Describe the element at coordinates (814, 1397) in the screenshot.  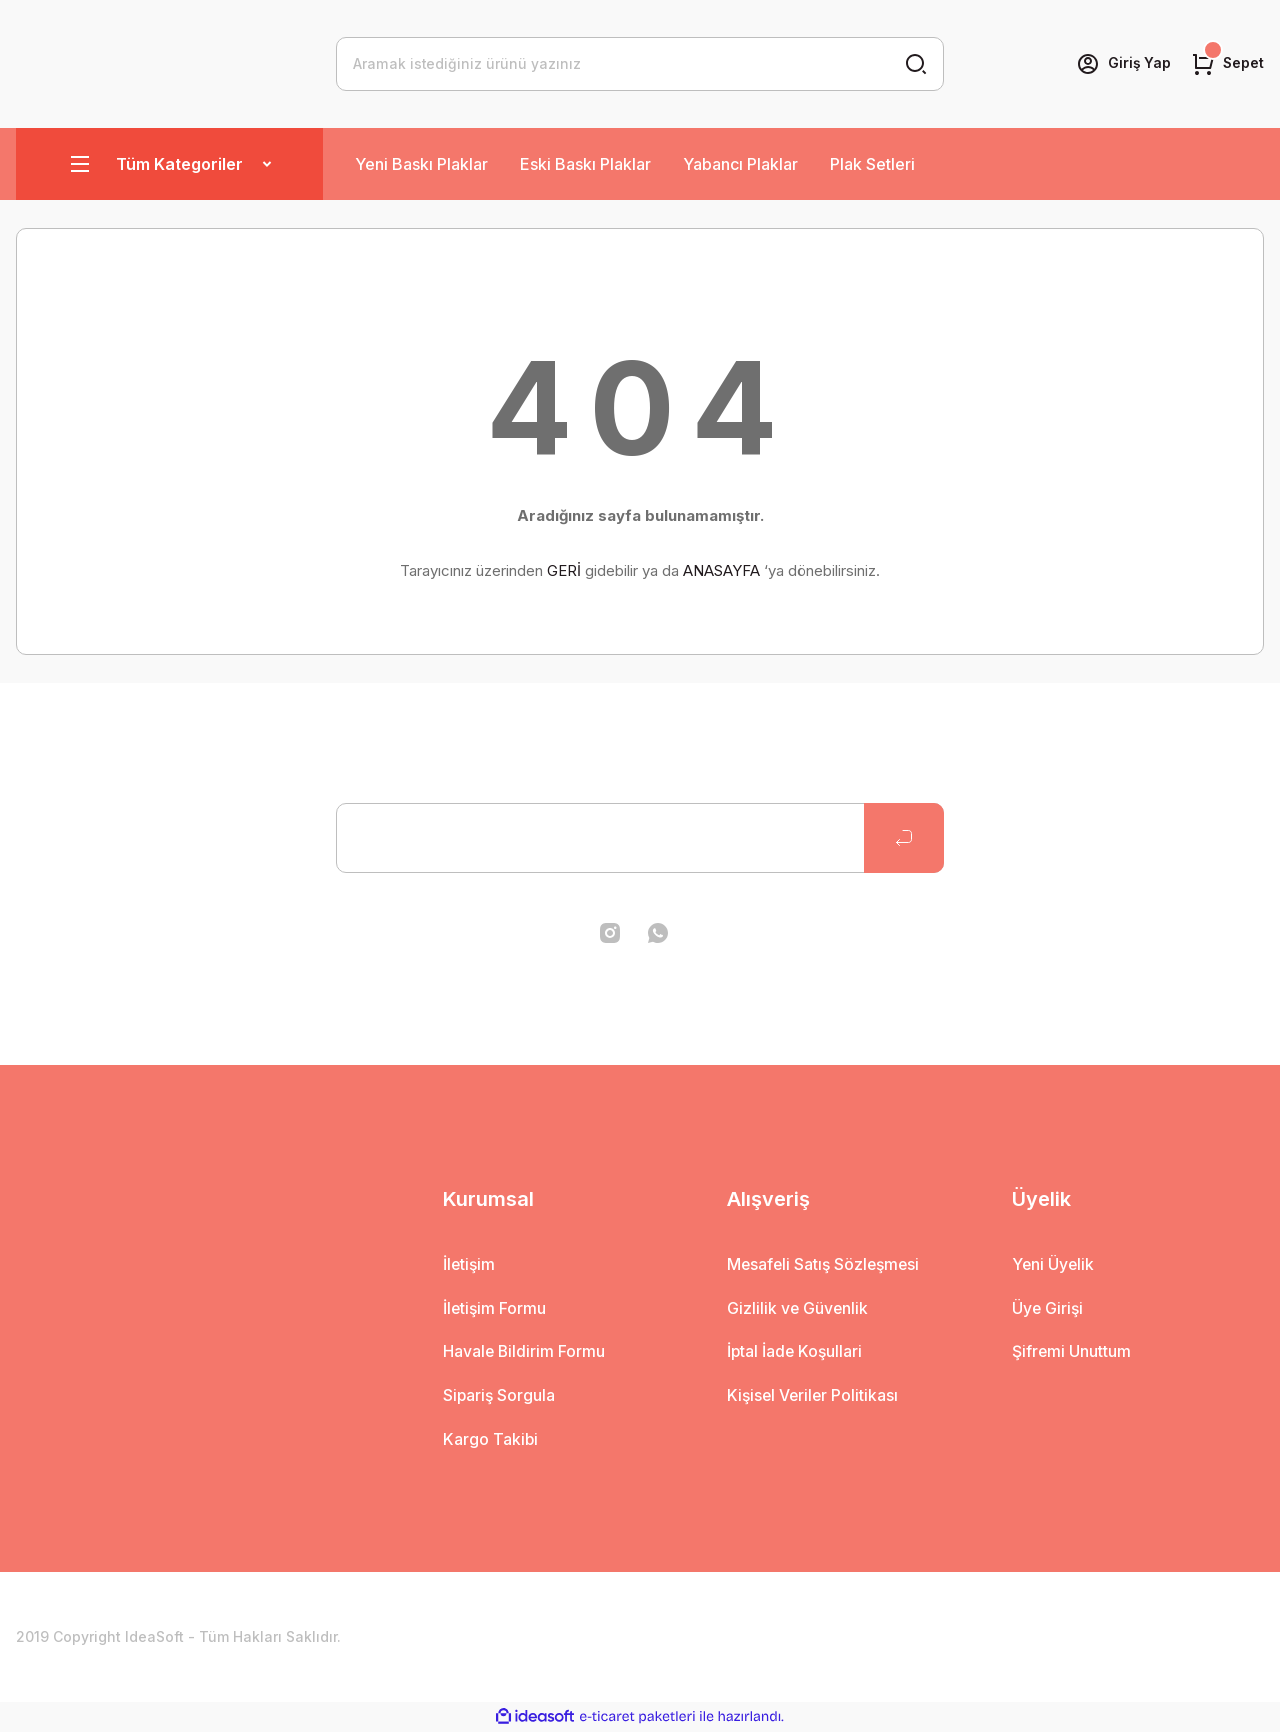
I see `Kişisel Veriler Politikası` at that location.